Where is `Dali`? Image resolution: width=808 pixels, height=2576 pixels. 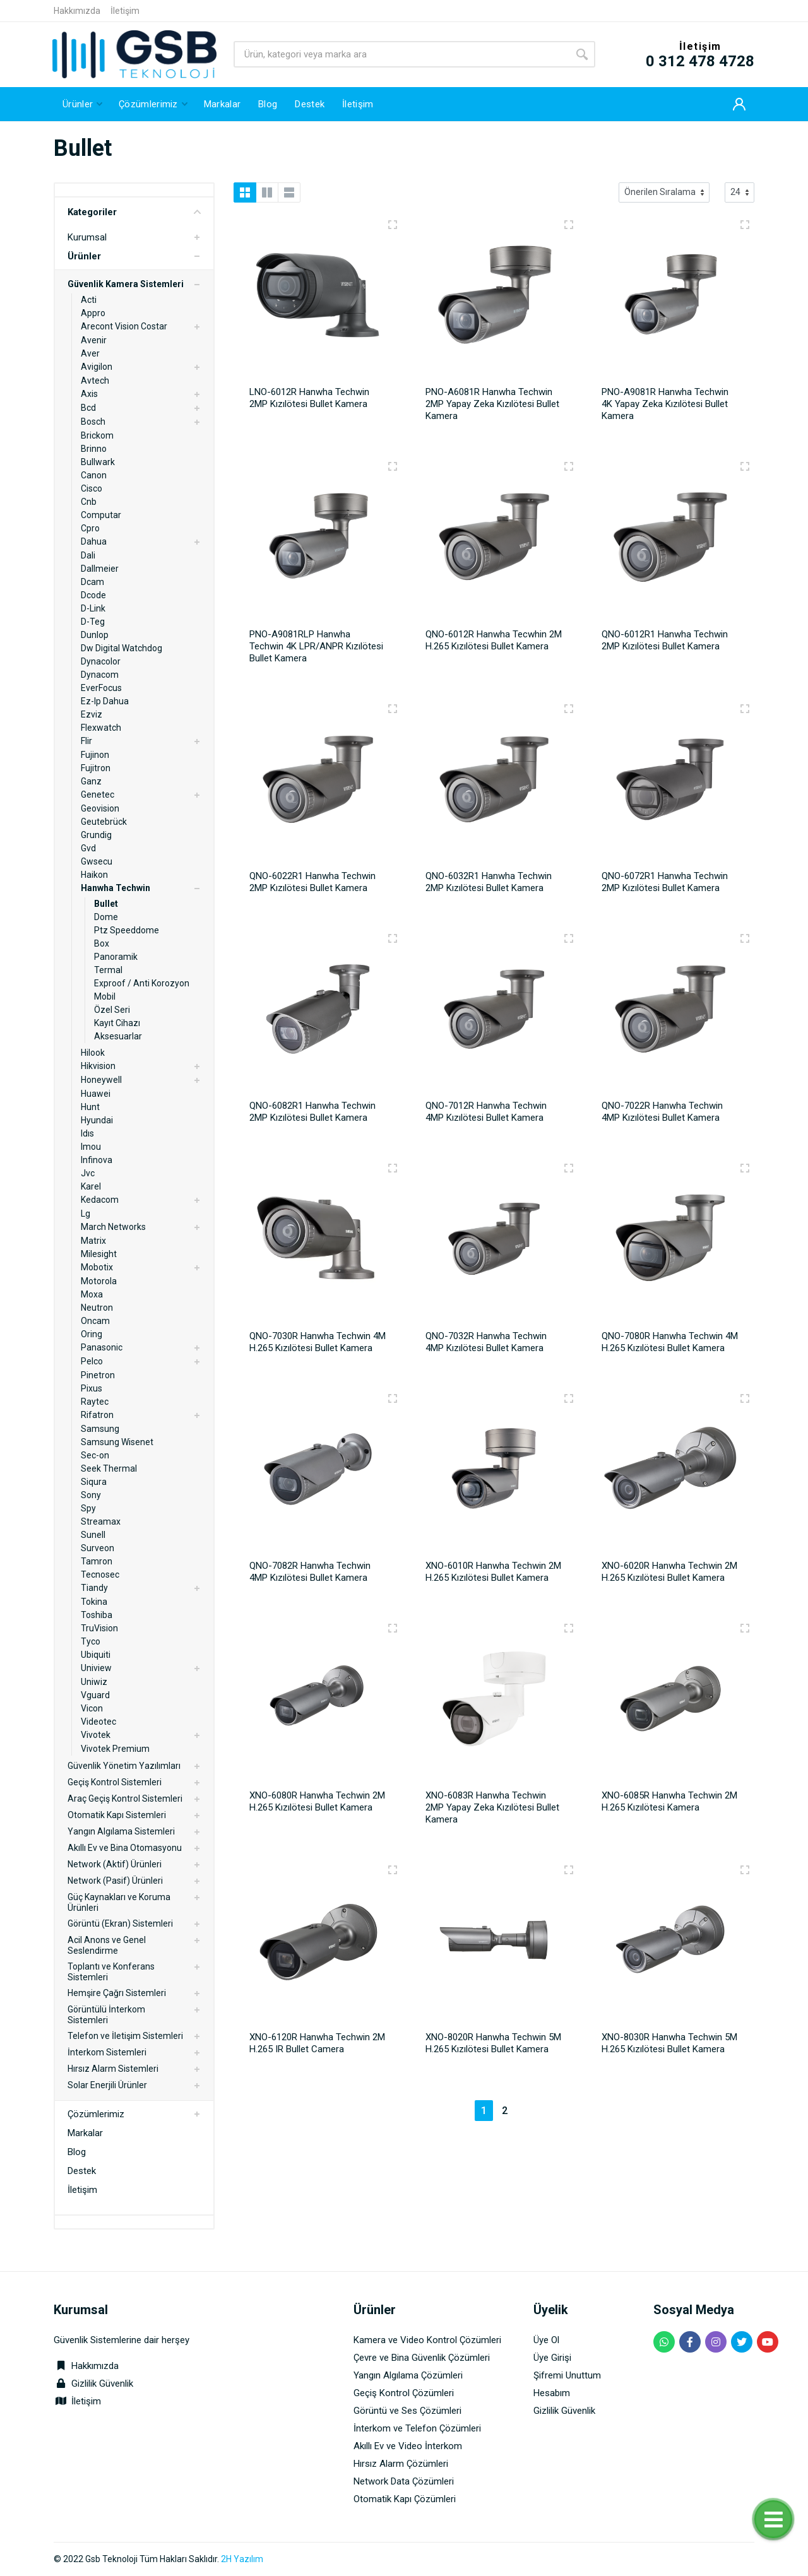 Dali is located at coordinates (88, 555).